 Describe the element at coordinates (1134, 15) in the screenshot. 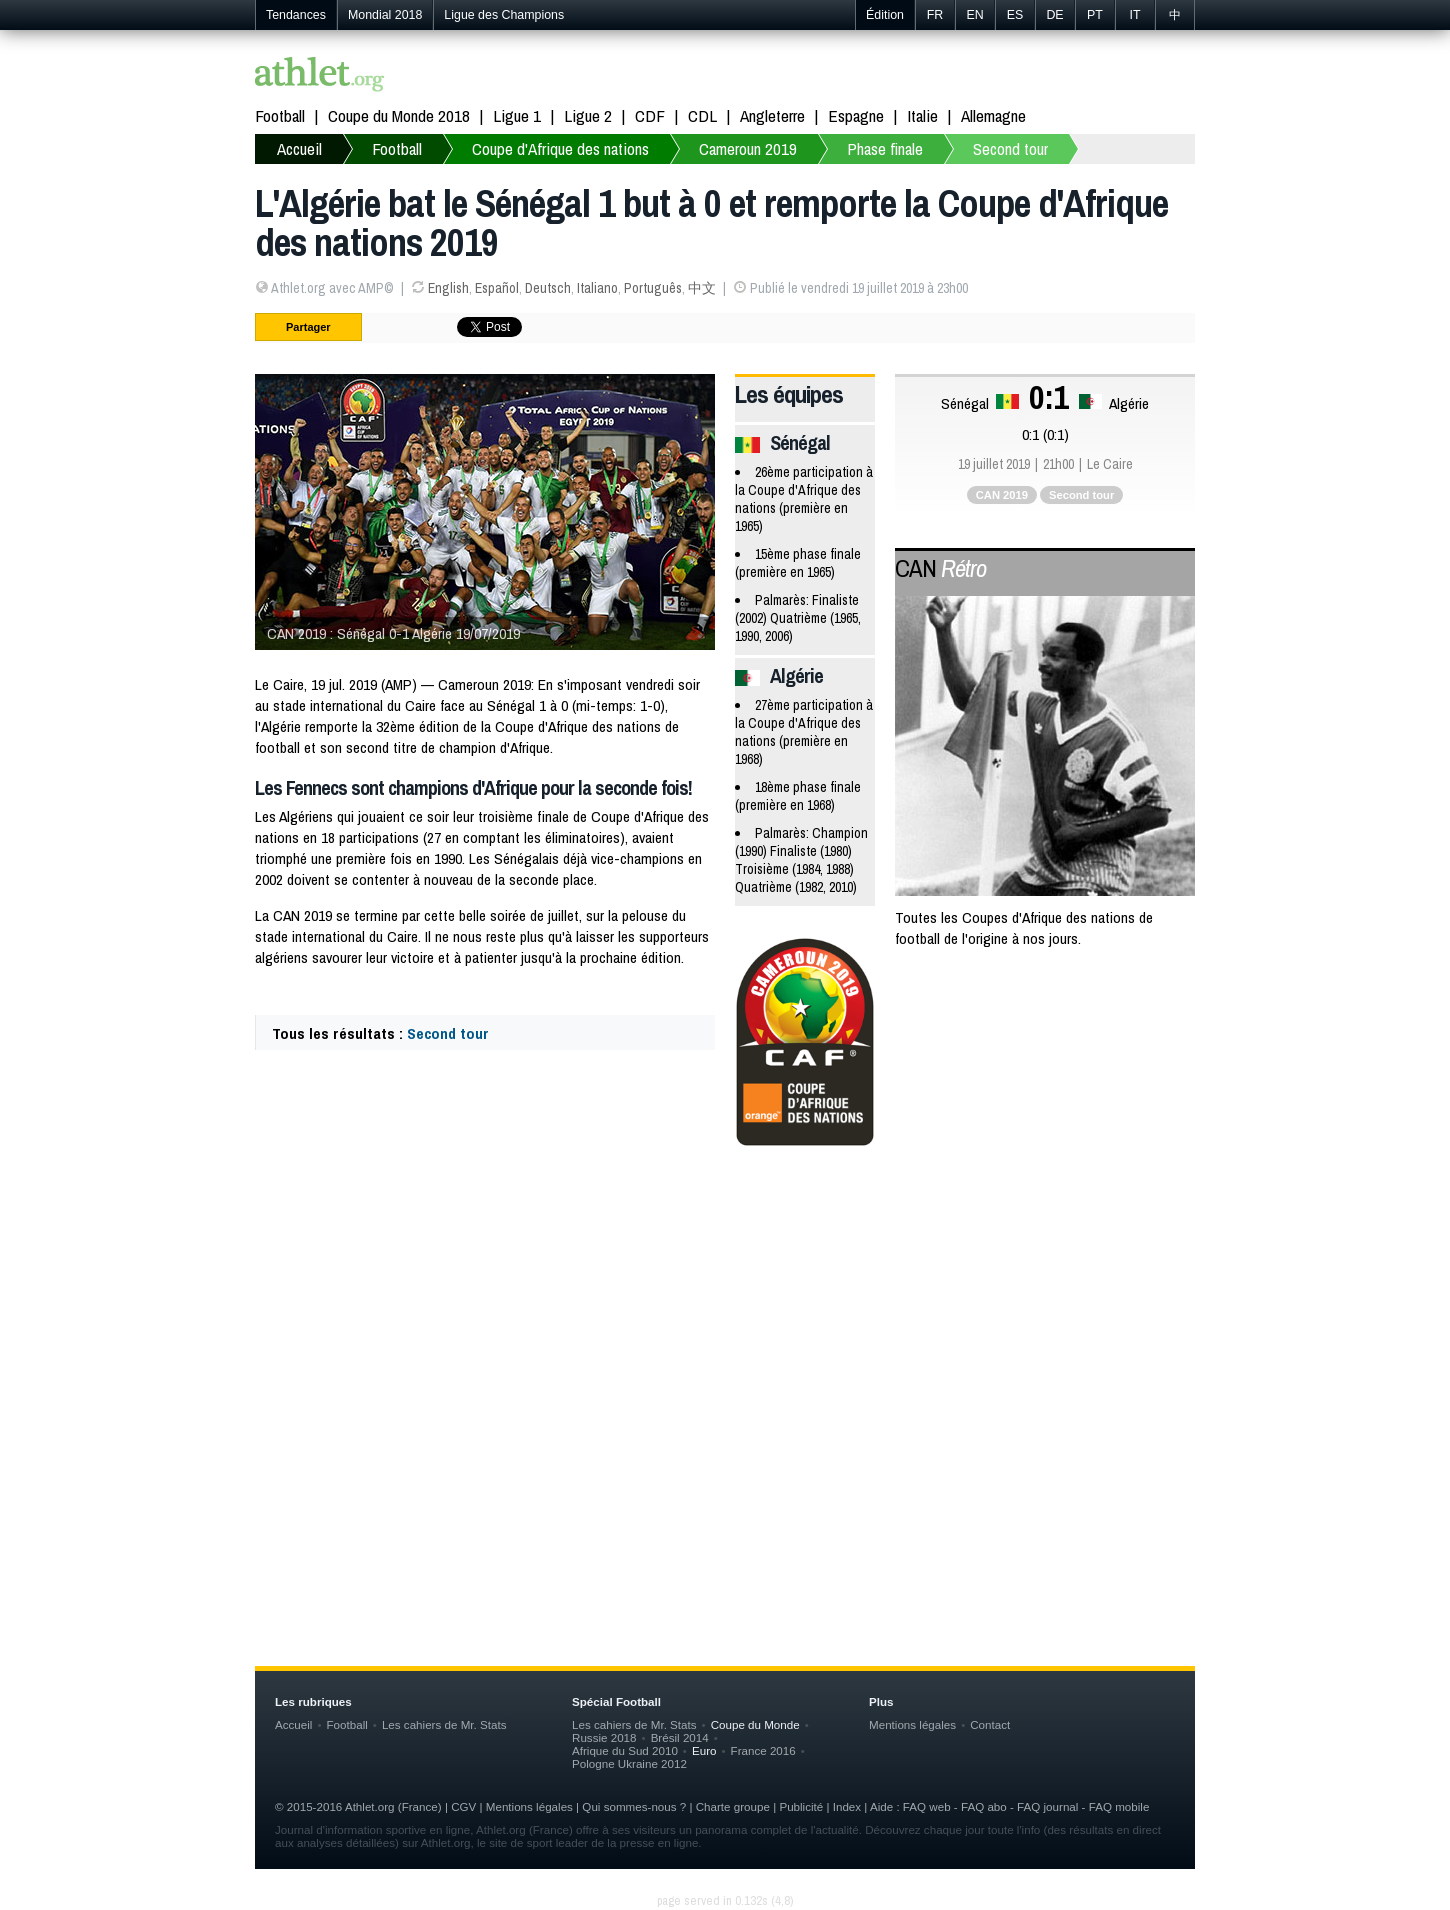

I see `IT` at that location.